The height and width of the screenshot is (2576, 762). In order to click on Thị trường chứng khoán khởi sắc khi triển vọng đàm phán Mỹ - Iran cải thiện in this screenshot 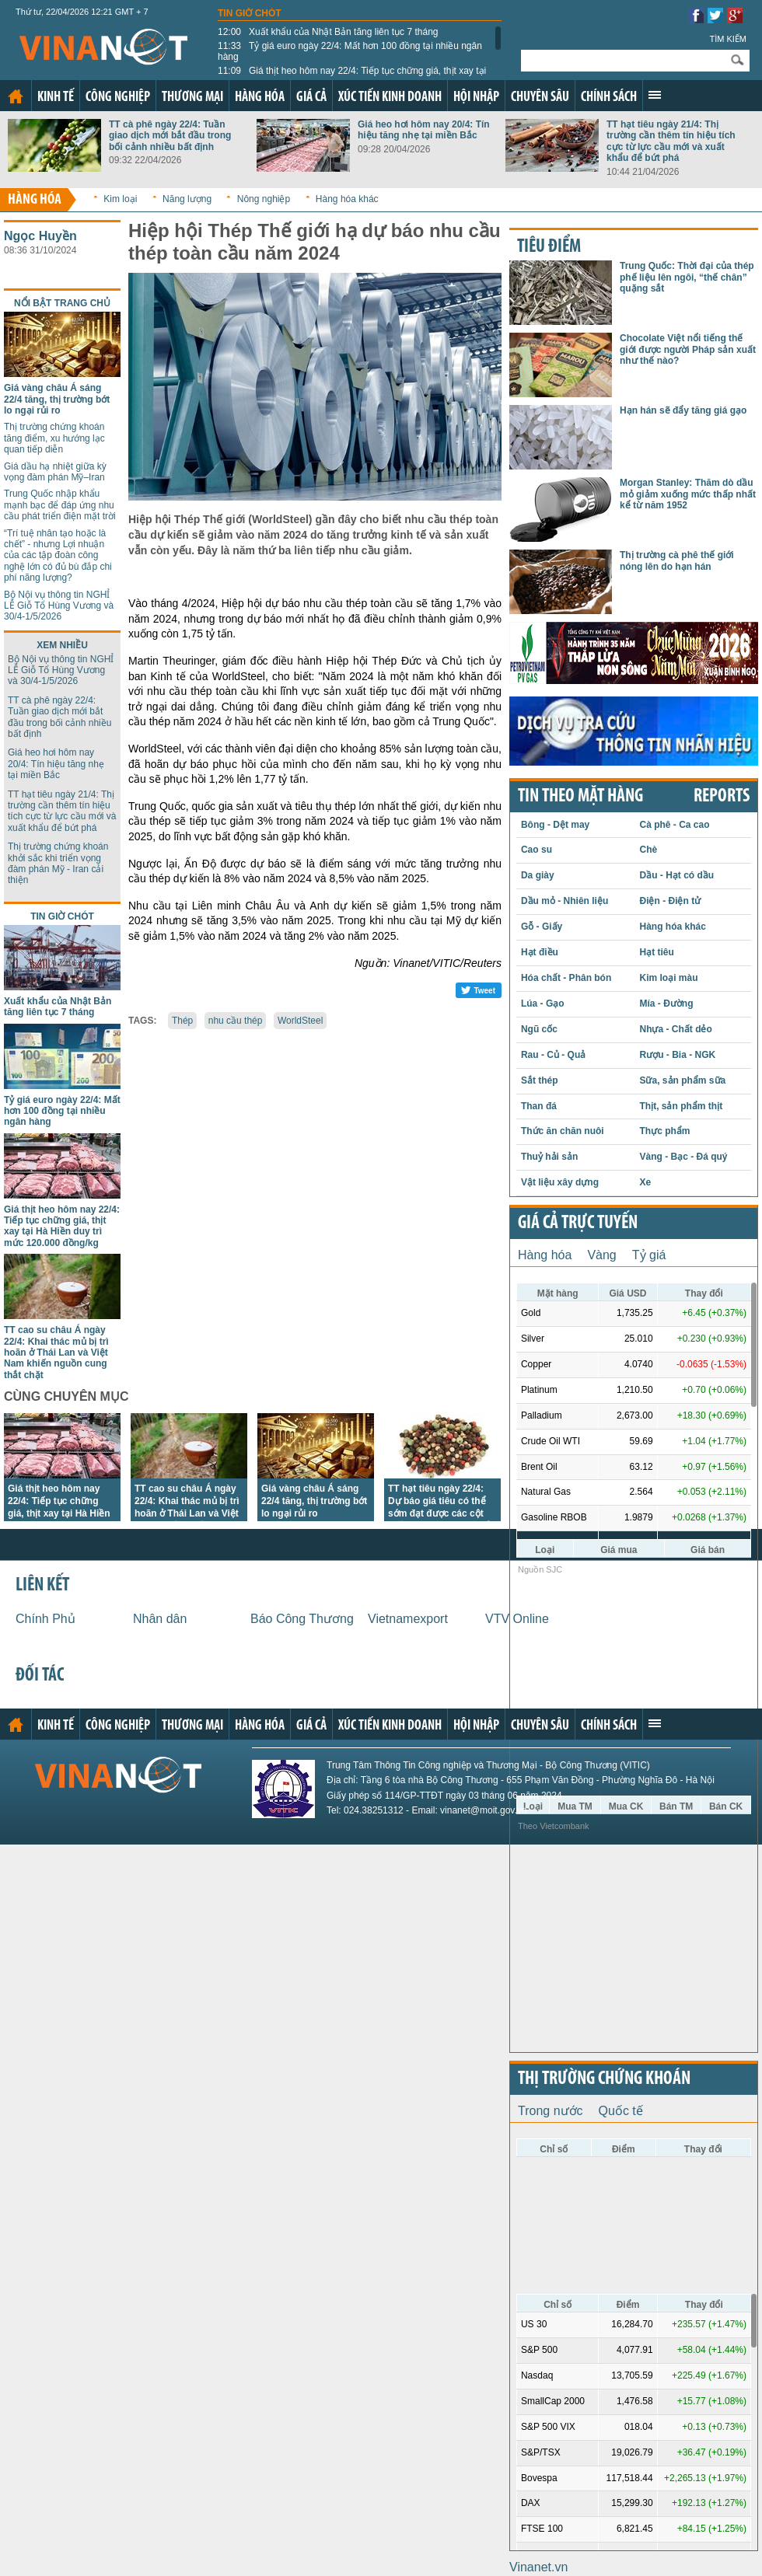, I will do `click(58, 863)`.